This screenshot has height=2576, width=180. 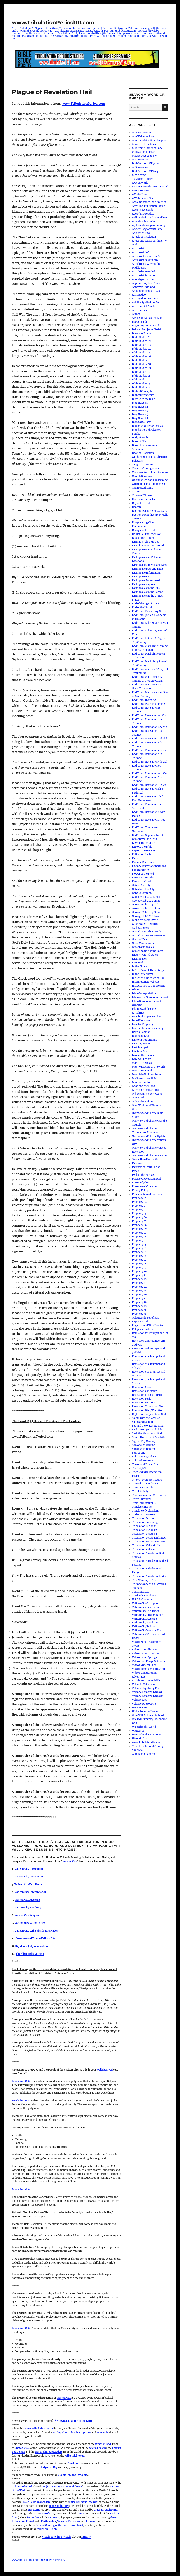 I want to click on Glorious, so click(x=73, y=2463).